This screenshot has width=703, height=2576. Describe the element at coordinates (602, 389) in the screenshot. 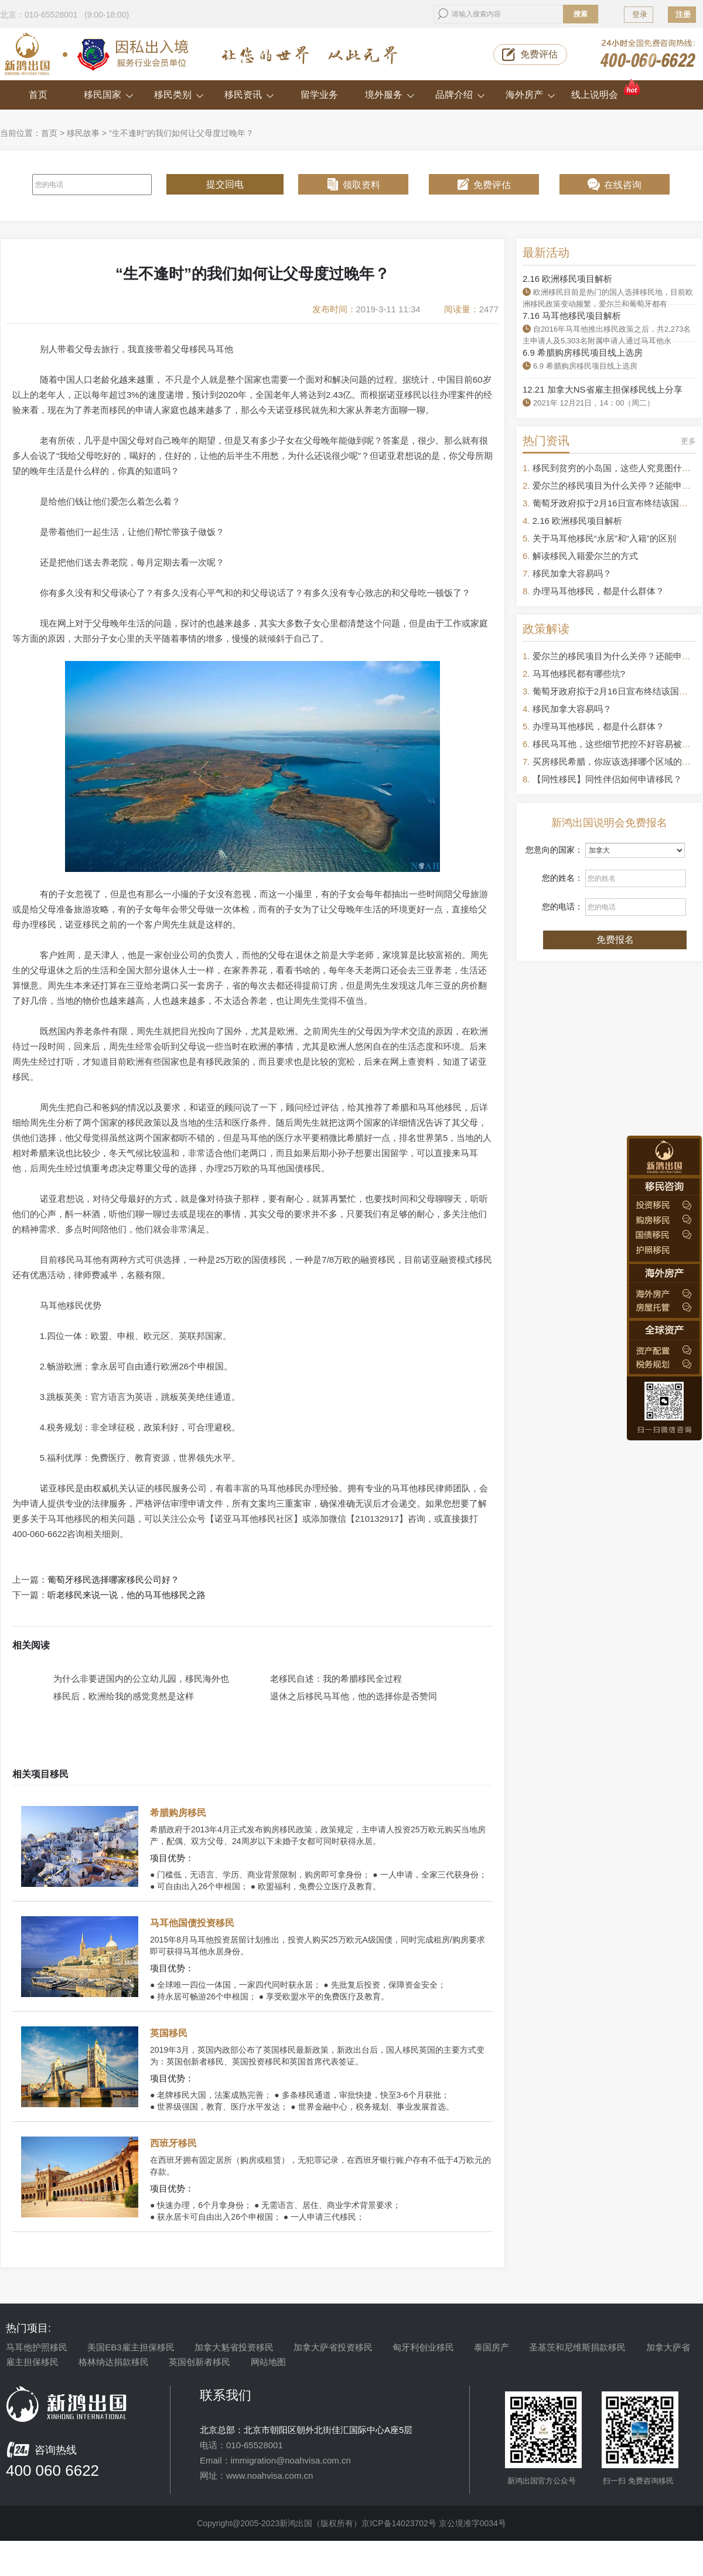

I see `12.21 加拿大NS省雇主担保移民线上分享` at that location.